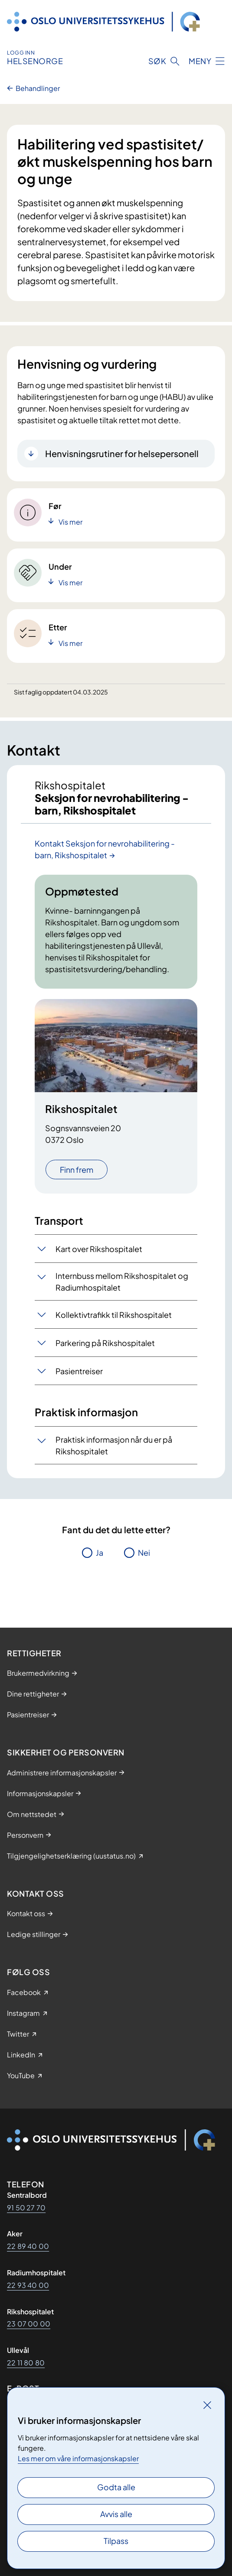  I want to click on Nei, so click(144, 1552).